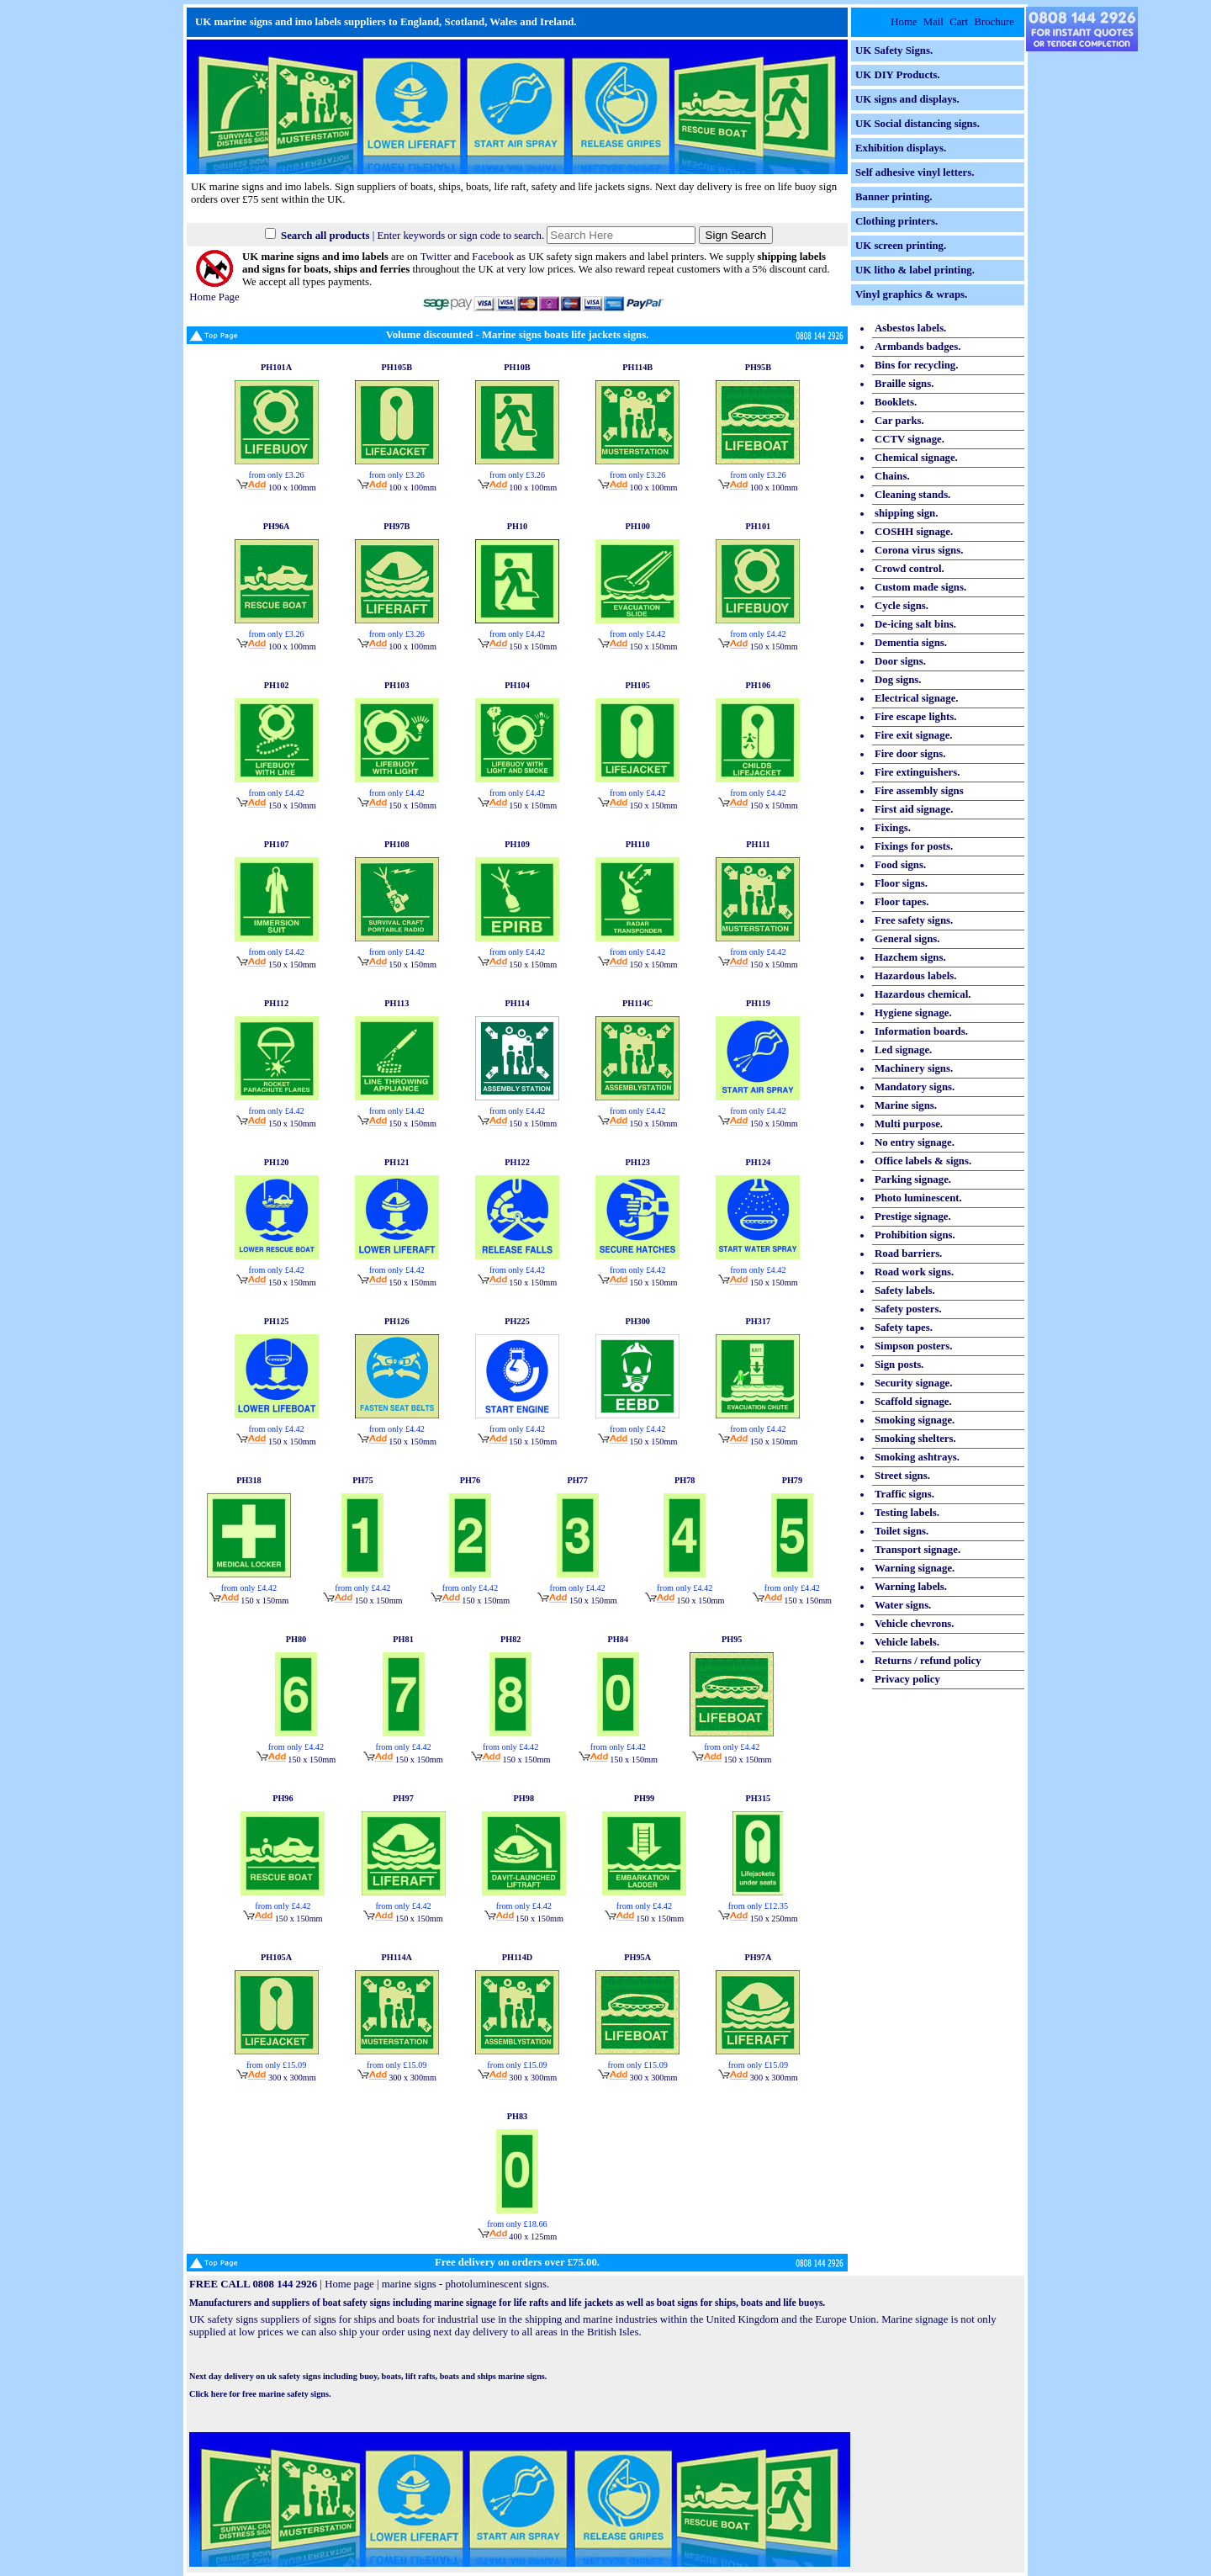 This screenshot has height=2576, width=1211. I want to click on Information boards., so click(921, 1031).